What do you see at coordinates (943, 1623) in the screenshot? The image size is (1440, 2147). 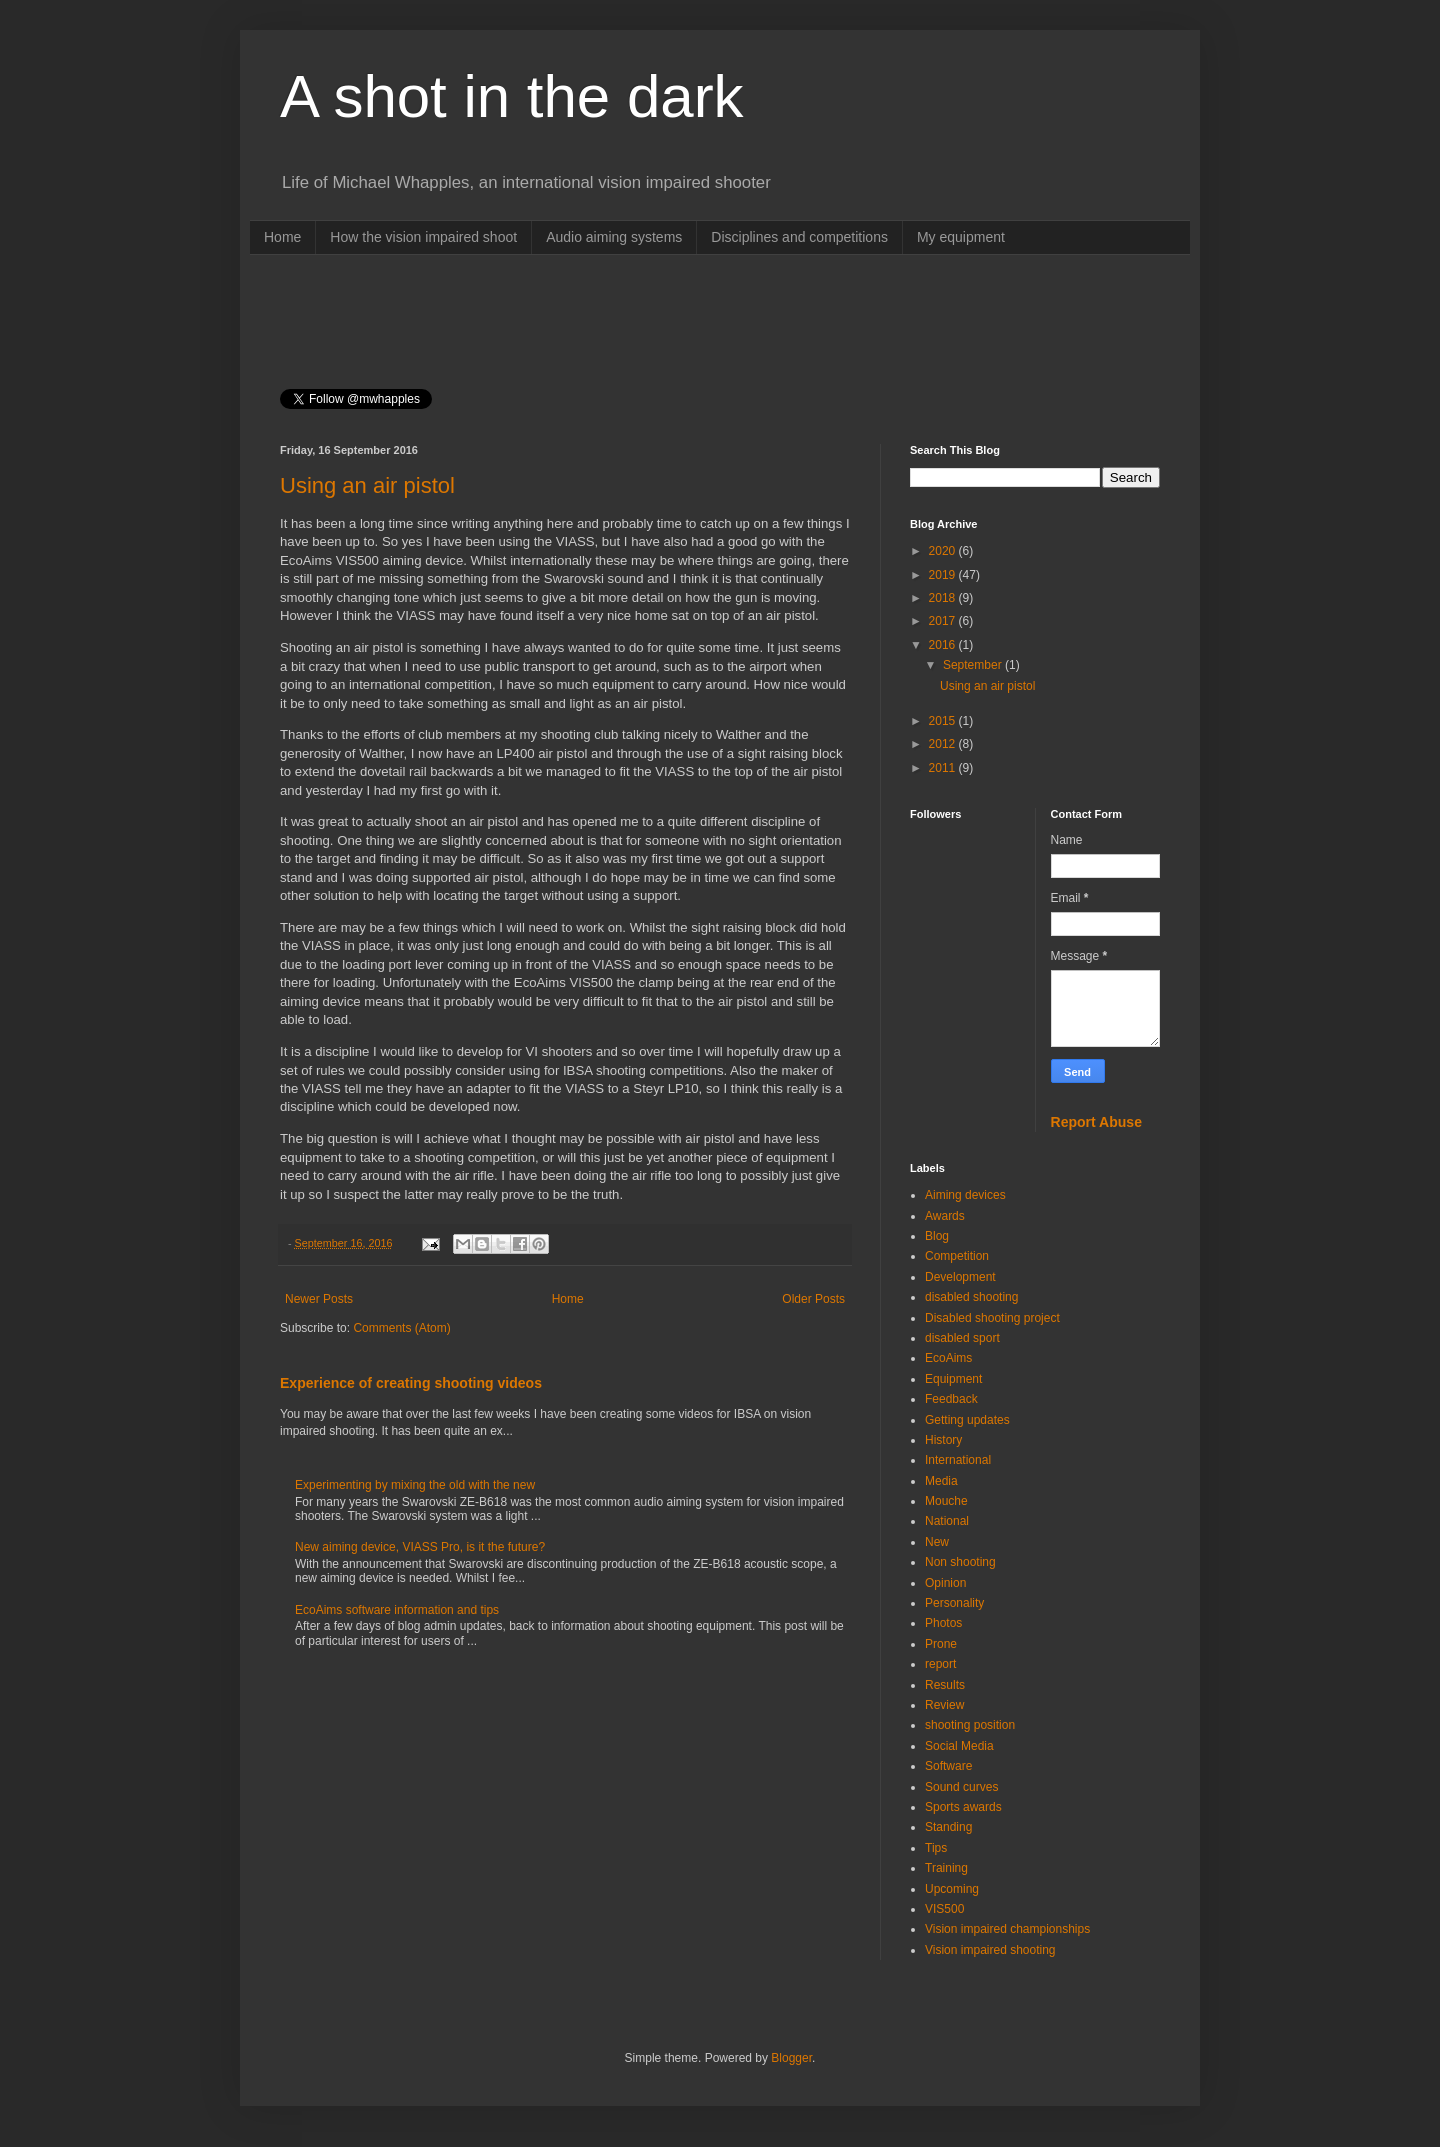 I see `Photos` at bounding box center [943, 1623].